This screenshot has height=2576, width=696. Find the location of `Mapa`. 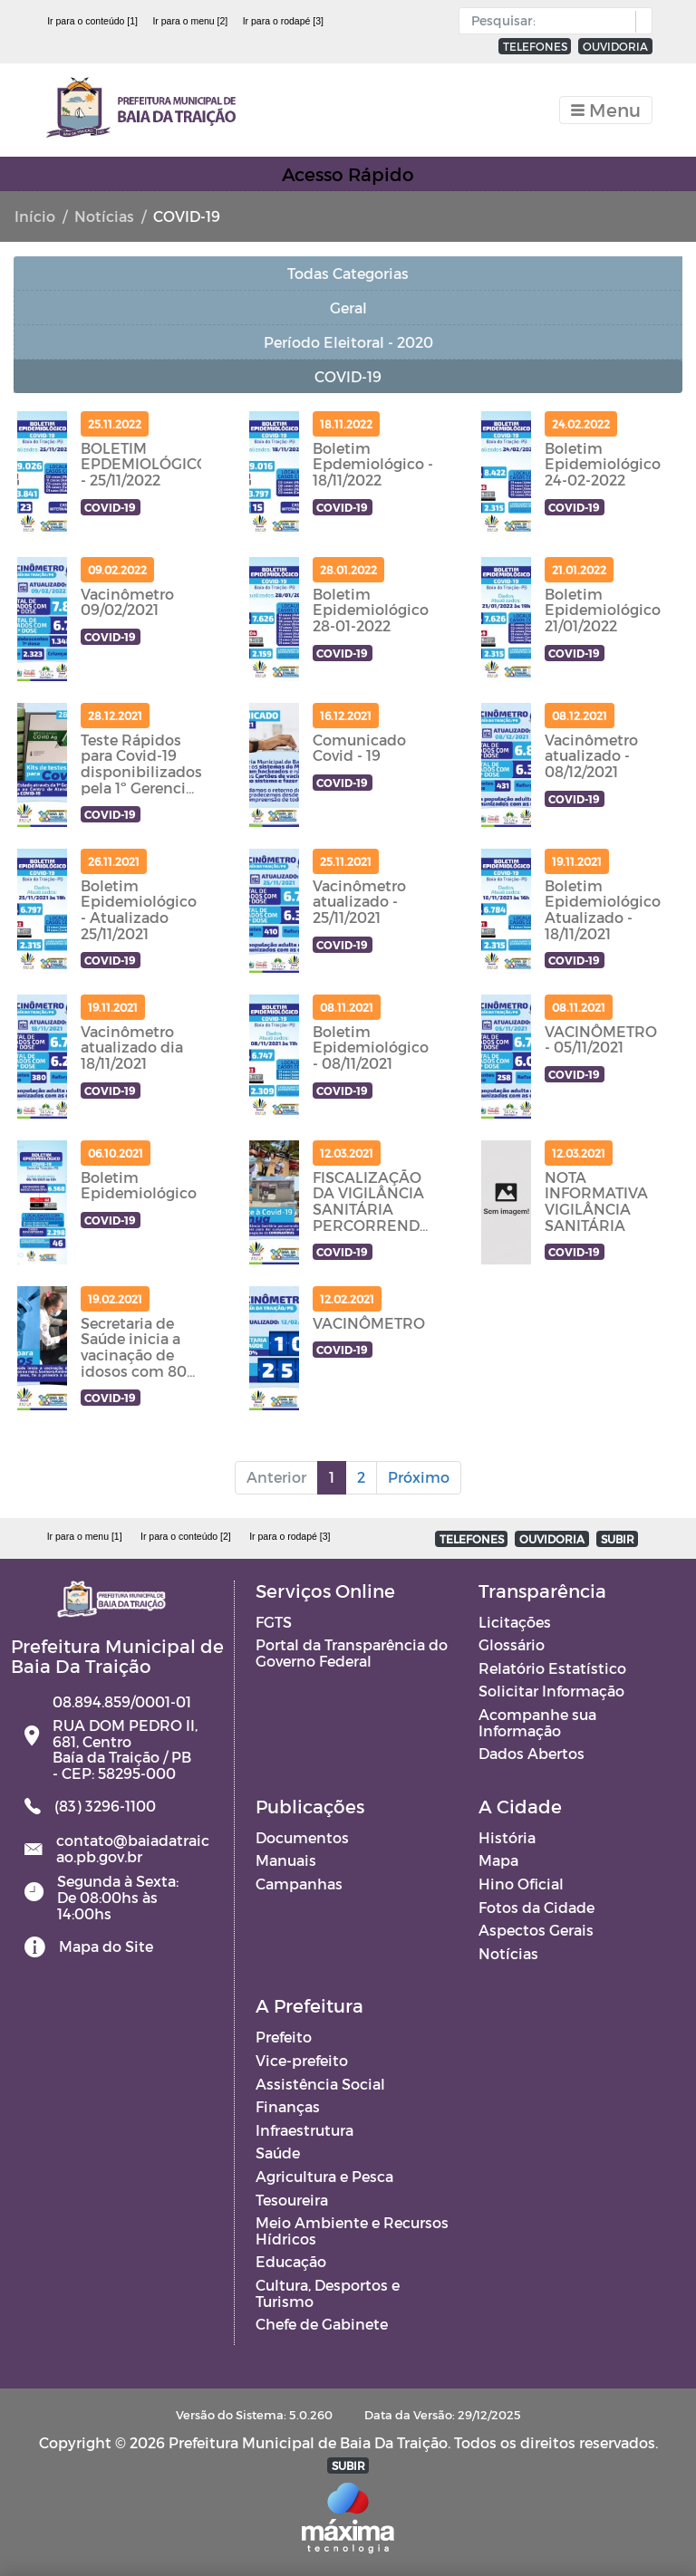

Mapa is located at coordinates (498, 1860).